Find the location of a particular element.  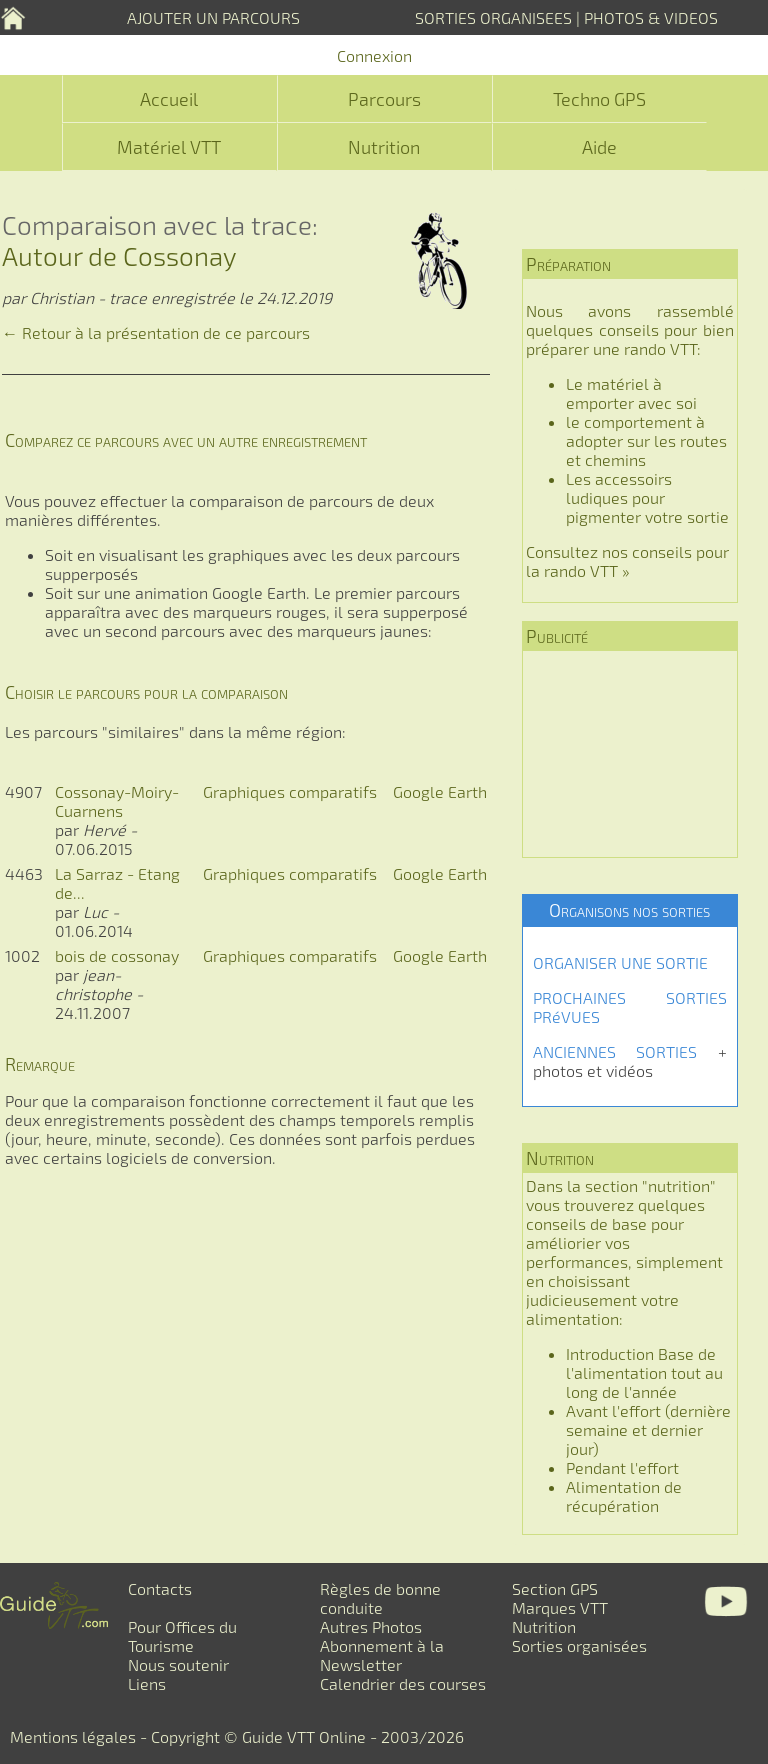

Avant l'effort (dernière semaine et dernier jour) is located at coordinates (648, 1429).